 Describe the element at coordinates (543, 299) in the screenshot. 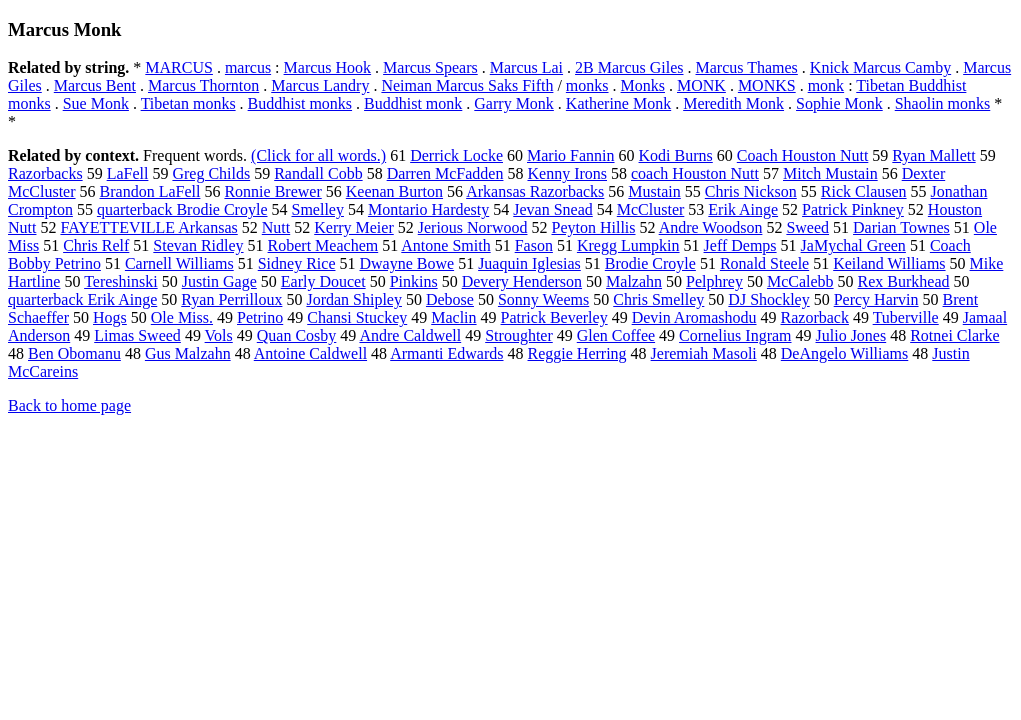

I see `Sonny Weems` at that location.